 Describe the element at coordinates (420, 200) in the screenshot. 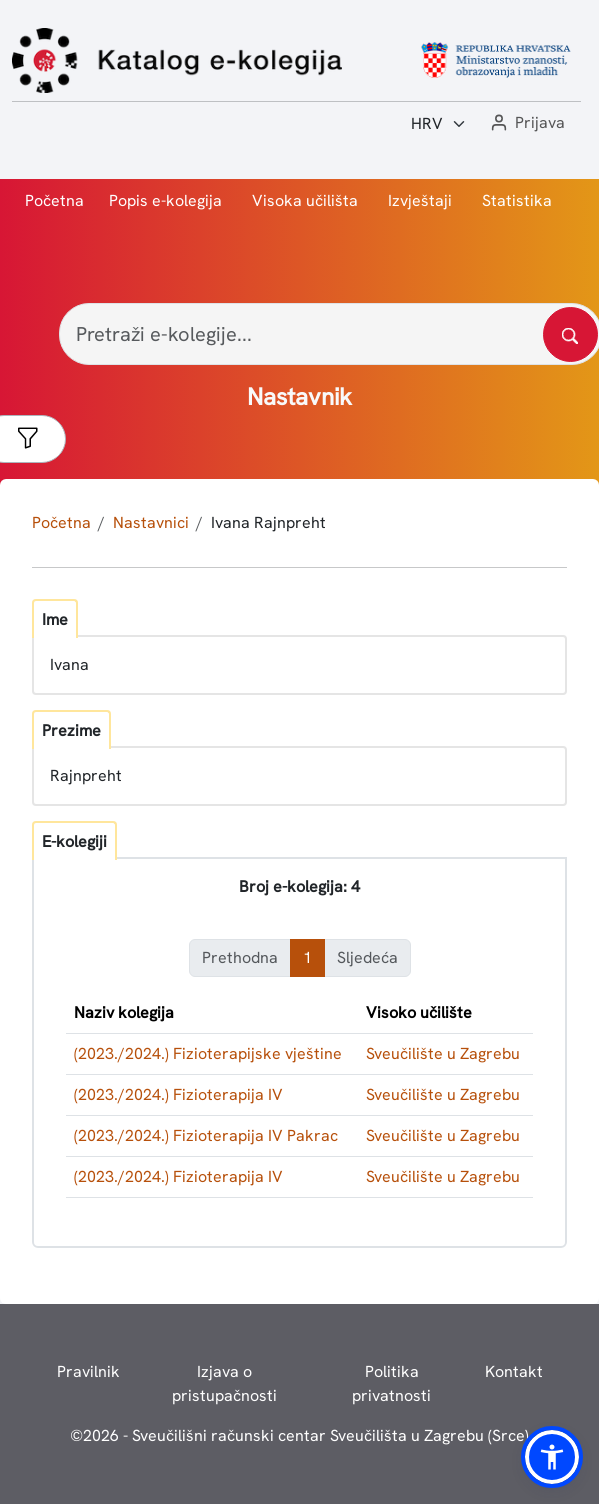

I see `Izvještaji` at that location.